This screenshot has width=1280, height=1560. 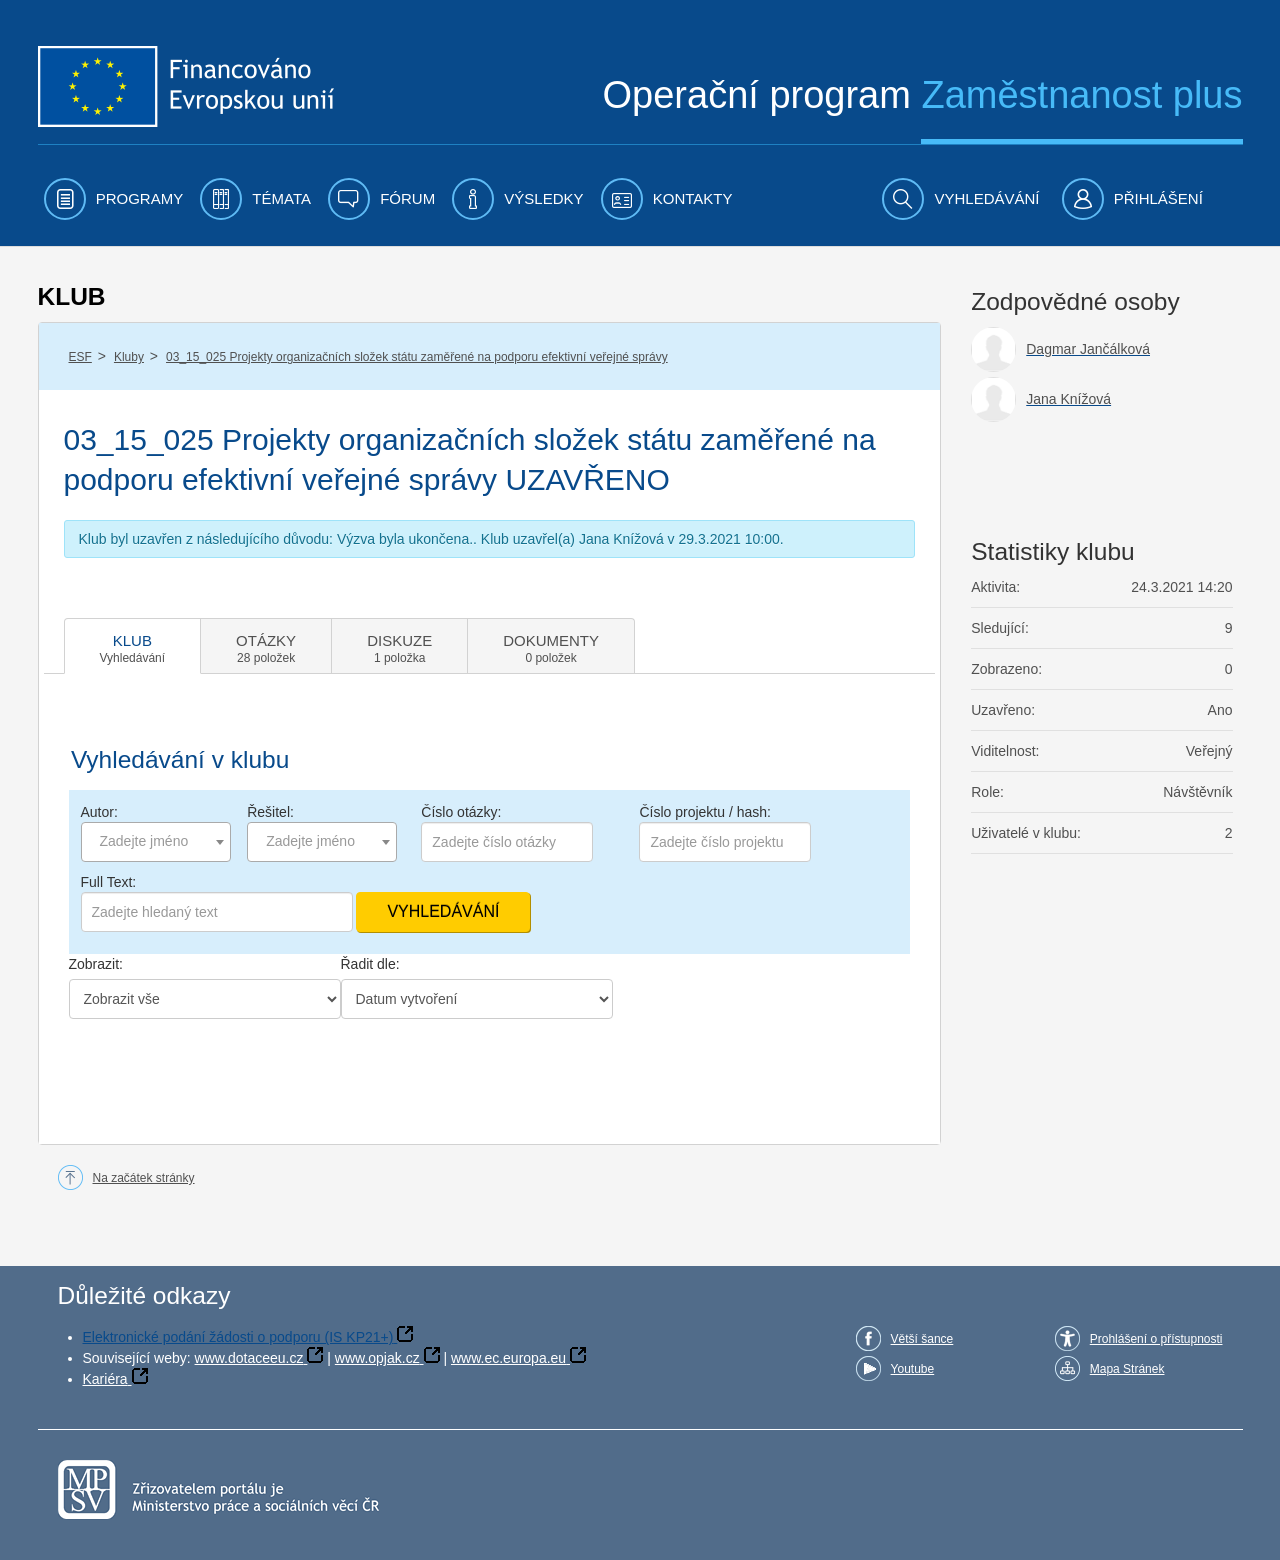 What do you see at coordinates (1127, 1369) in the screenshot?
I see `Mapa Stránek` at bounding box center [1127, 1369].